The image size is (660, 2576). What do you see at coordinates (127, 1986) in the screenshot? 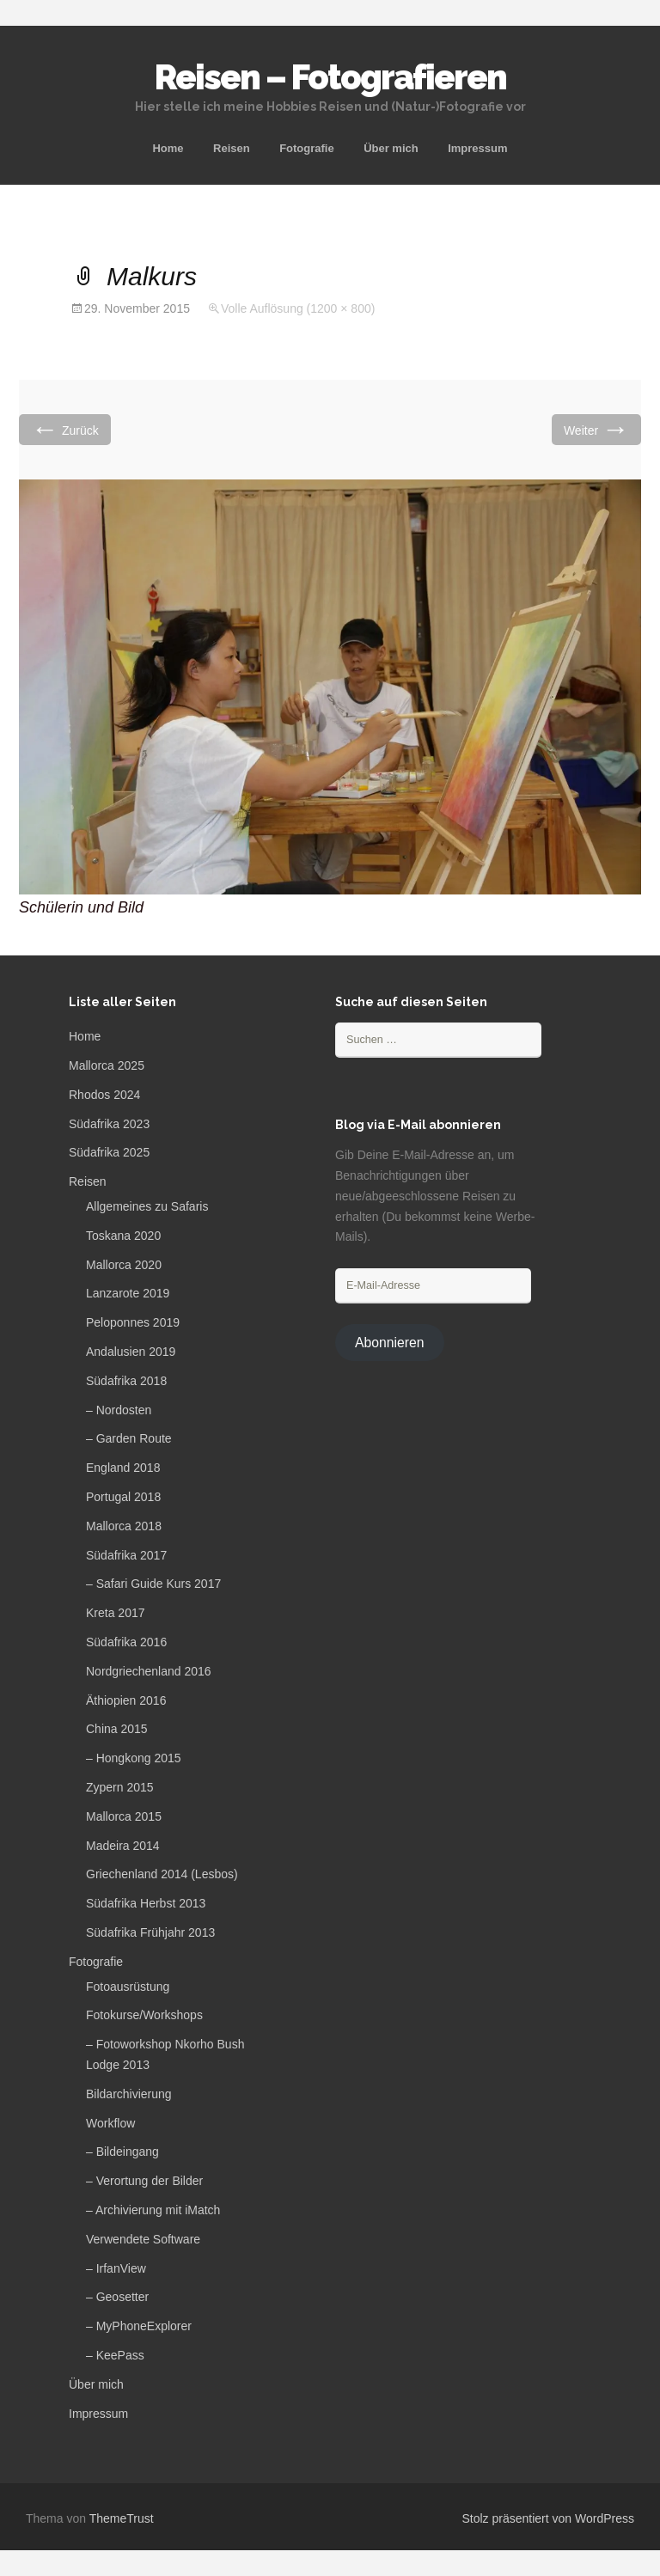
I see `Fotoausrüstung` at bounding box center [127, 1986].